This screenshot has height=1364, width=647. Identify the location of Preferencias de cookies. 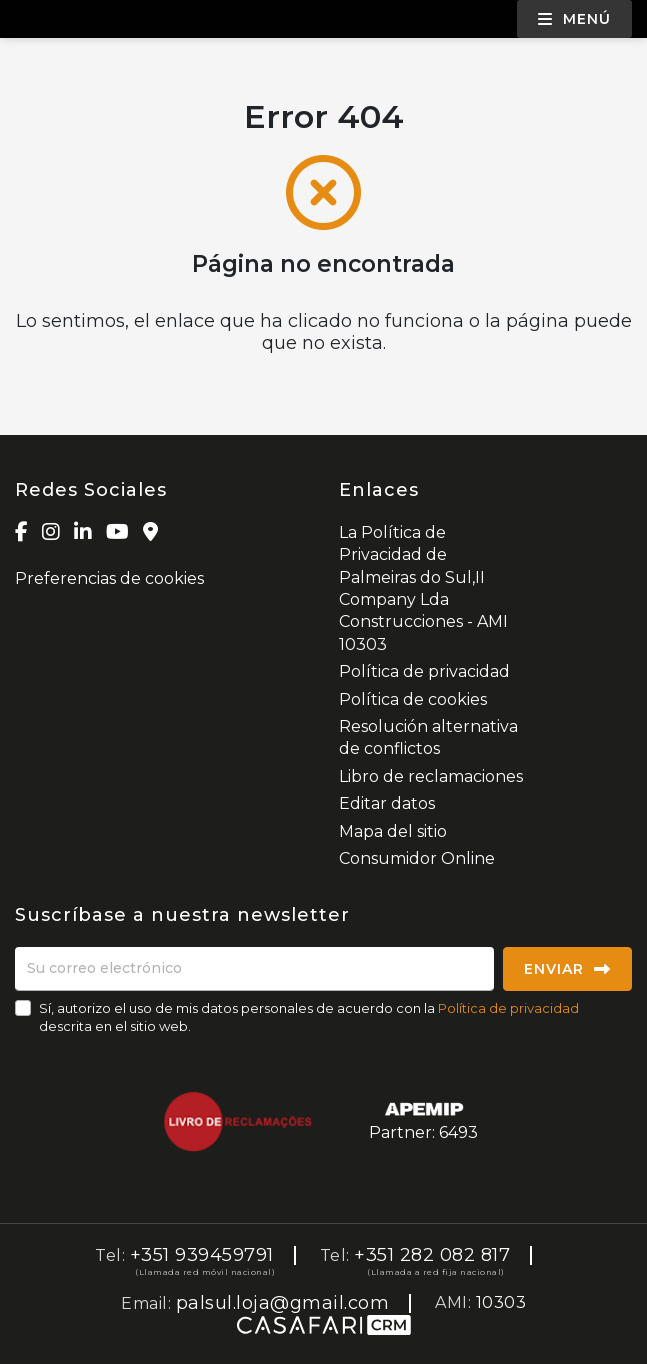
(109, 578).